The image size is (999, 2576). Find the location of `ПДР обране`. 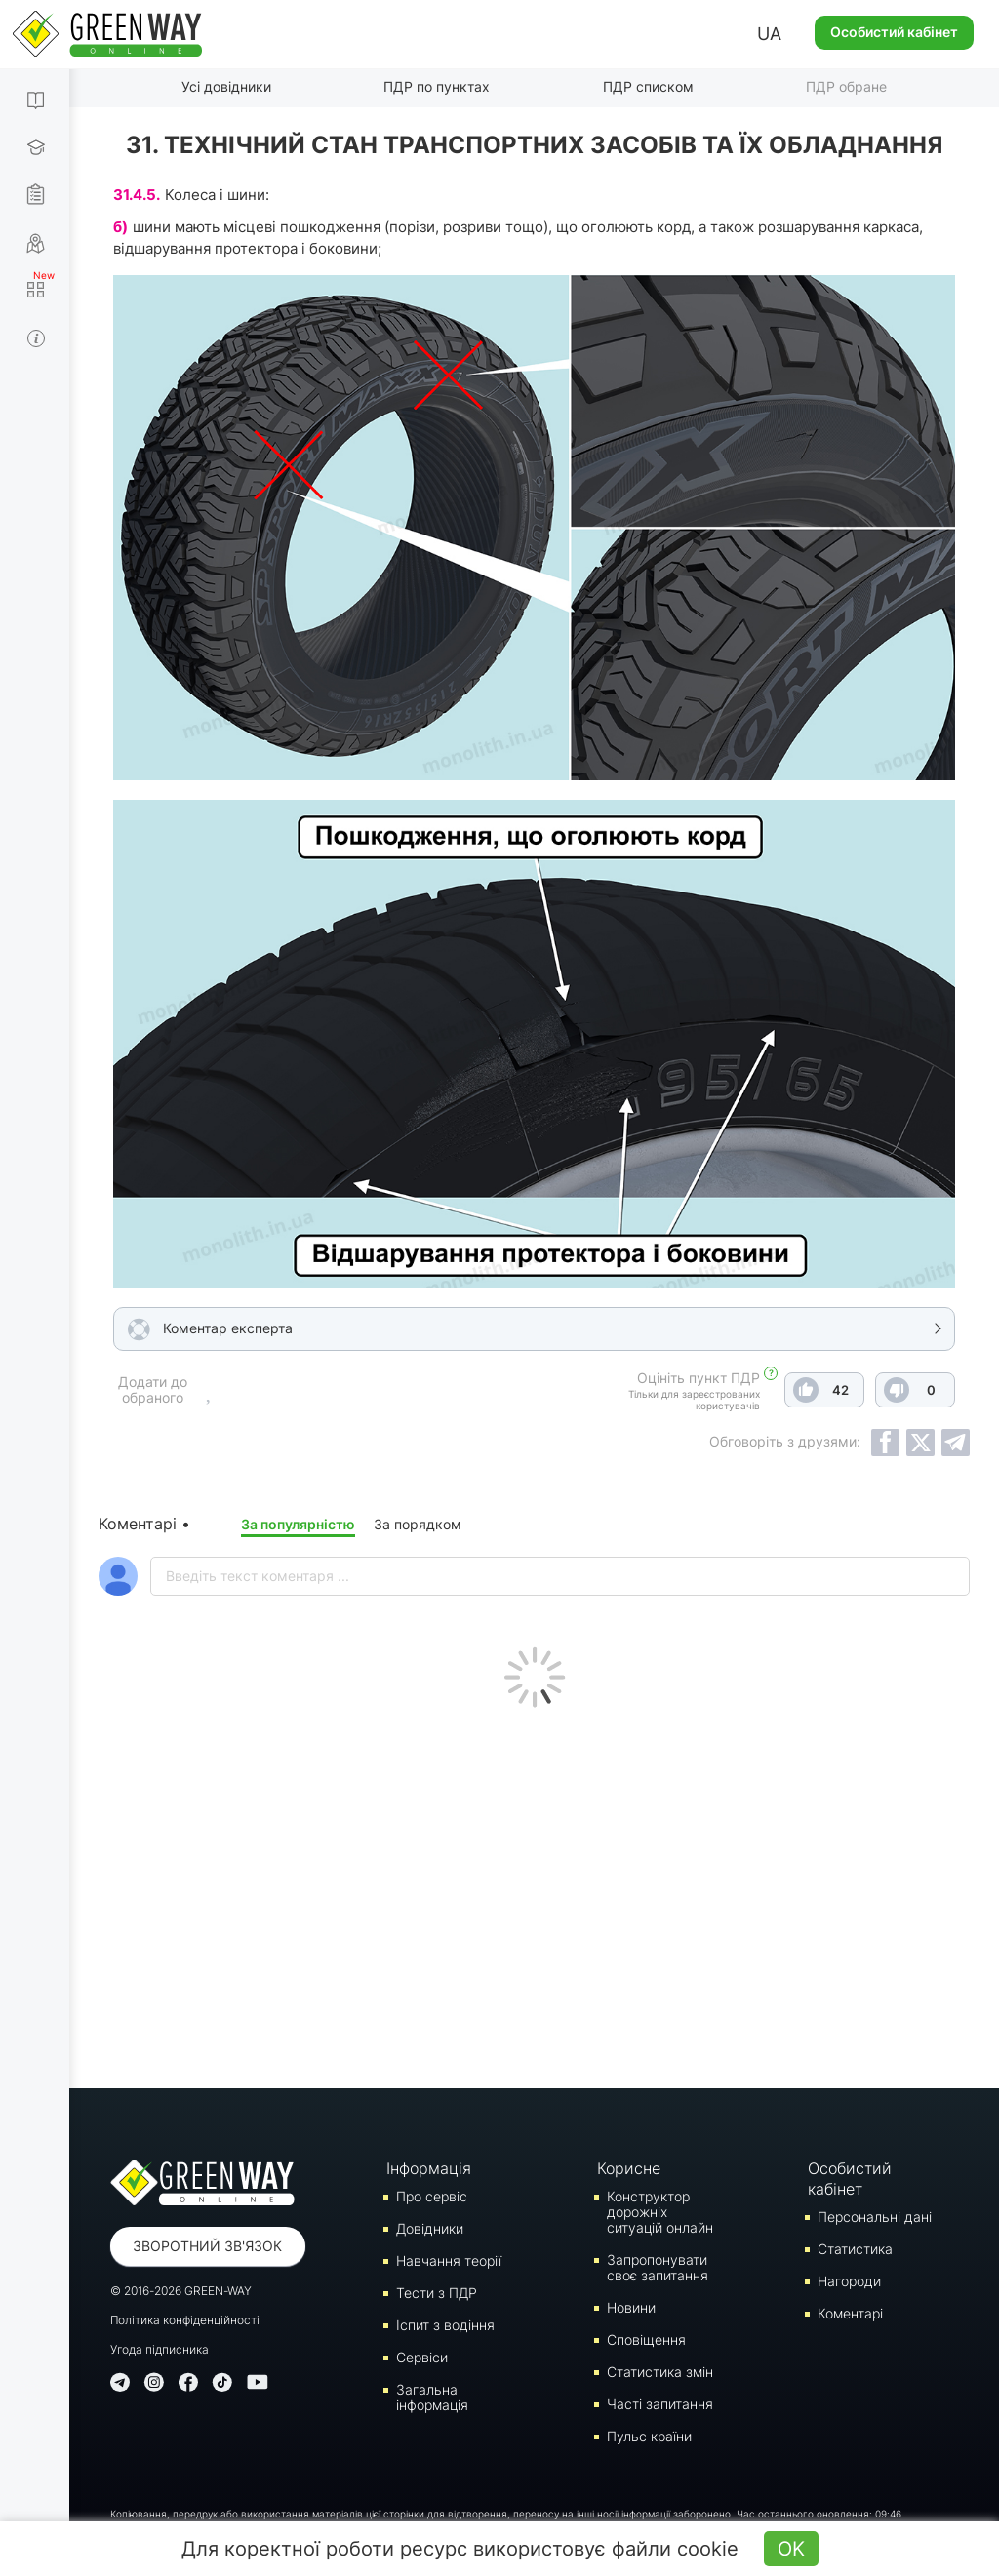

ПДР обране is located at coordinates (846, 86).